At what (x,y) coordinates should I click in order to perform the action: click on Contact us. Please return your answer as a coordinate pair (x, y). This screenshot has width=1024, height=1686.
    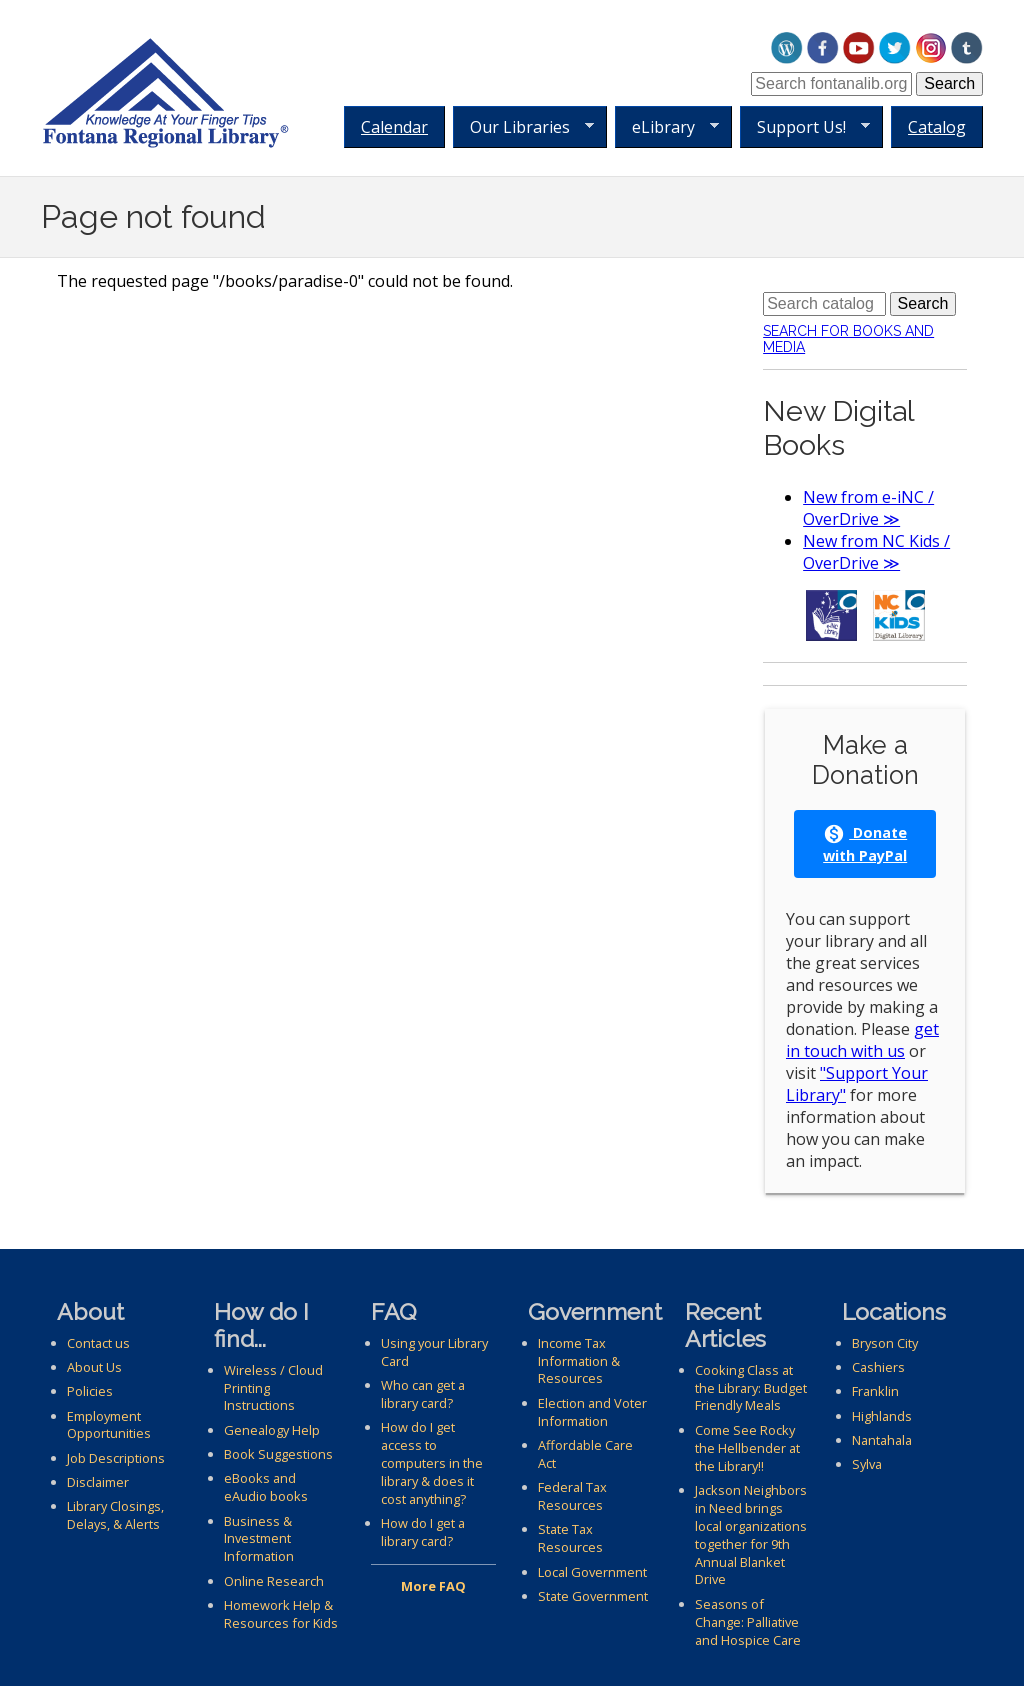
    Looking at the image, I should click on (98, 1343).